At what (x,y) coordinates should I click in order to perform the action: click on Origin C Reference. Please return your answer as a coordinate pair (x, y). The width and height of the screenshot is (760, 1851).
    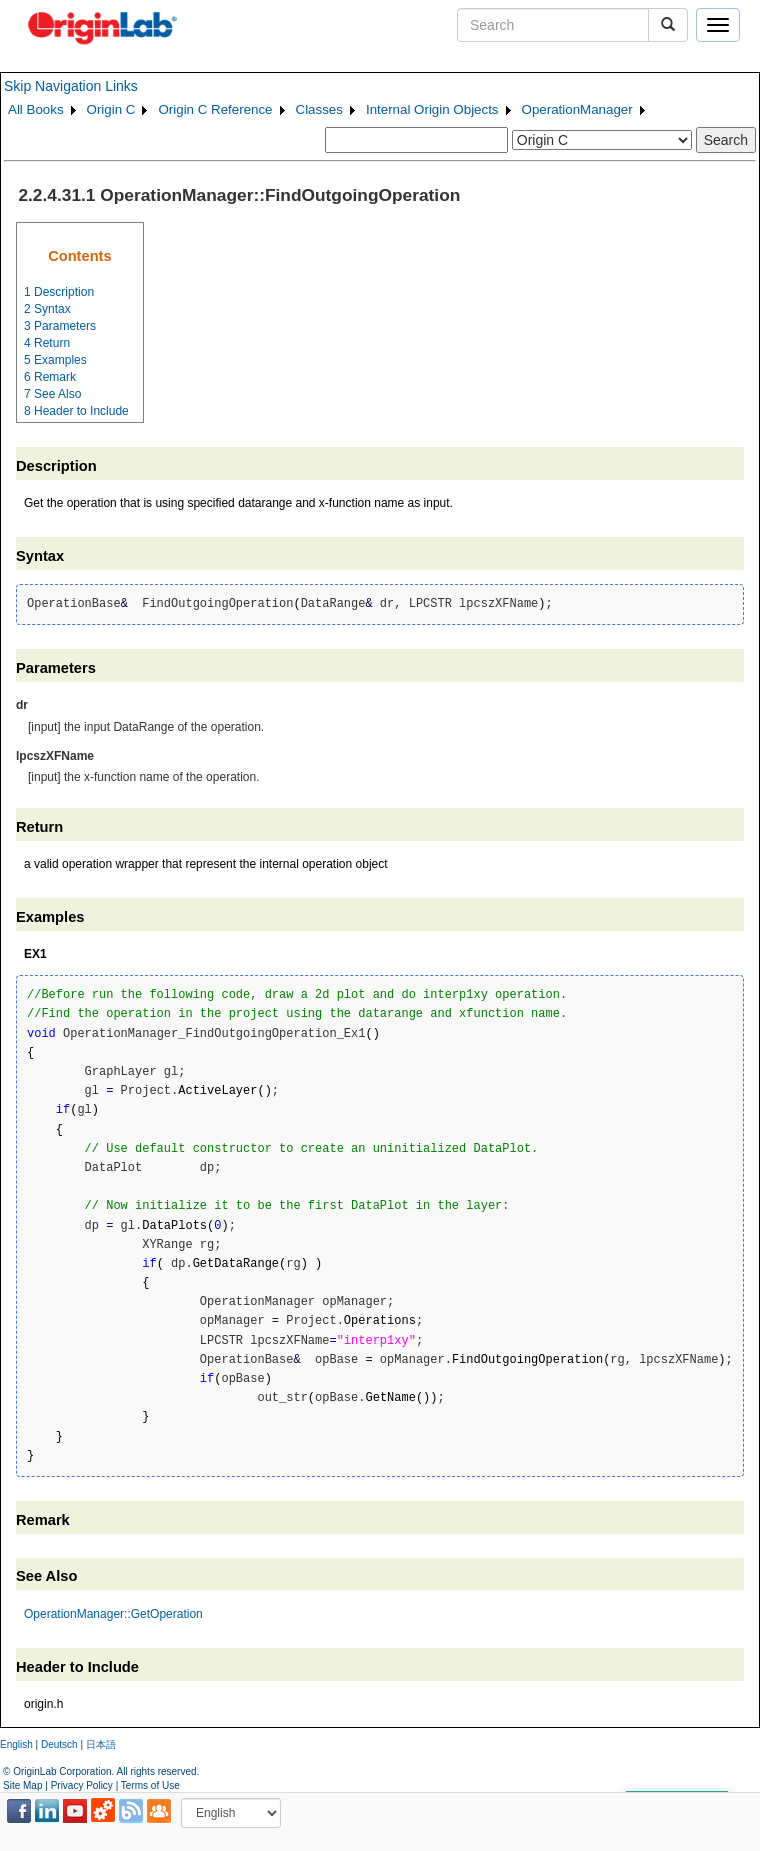
    Looking at the image, I should click on (215, 109).